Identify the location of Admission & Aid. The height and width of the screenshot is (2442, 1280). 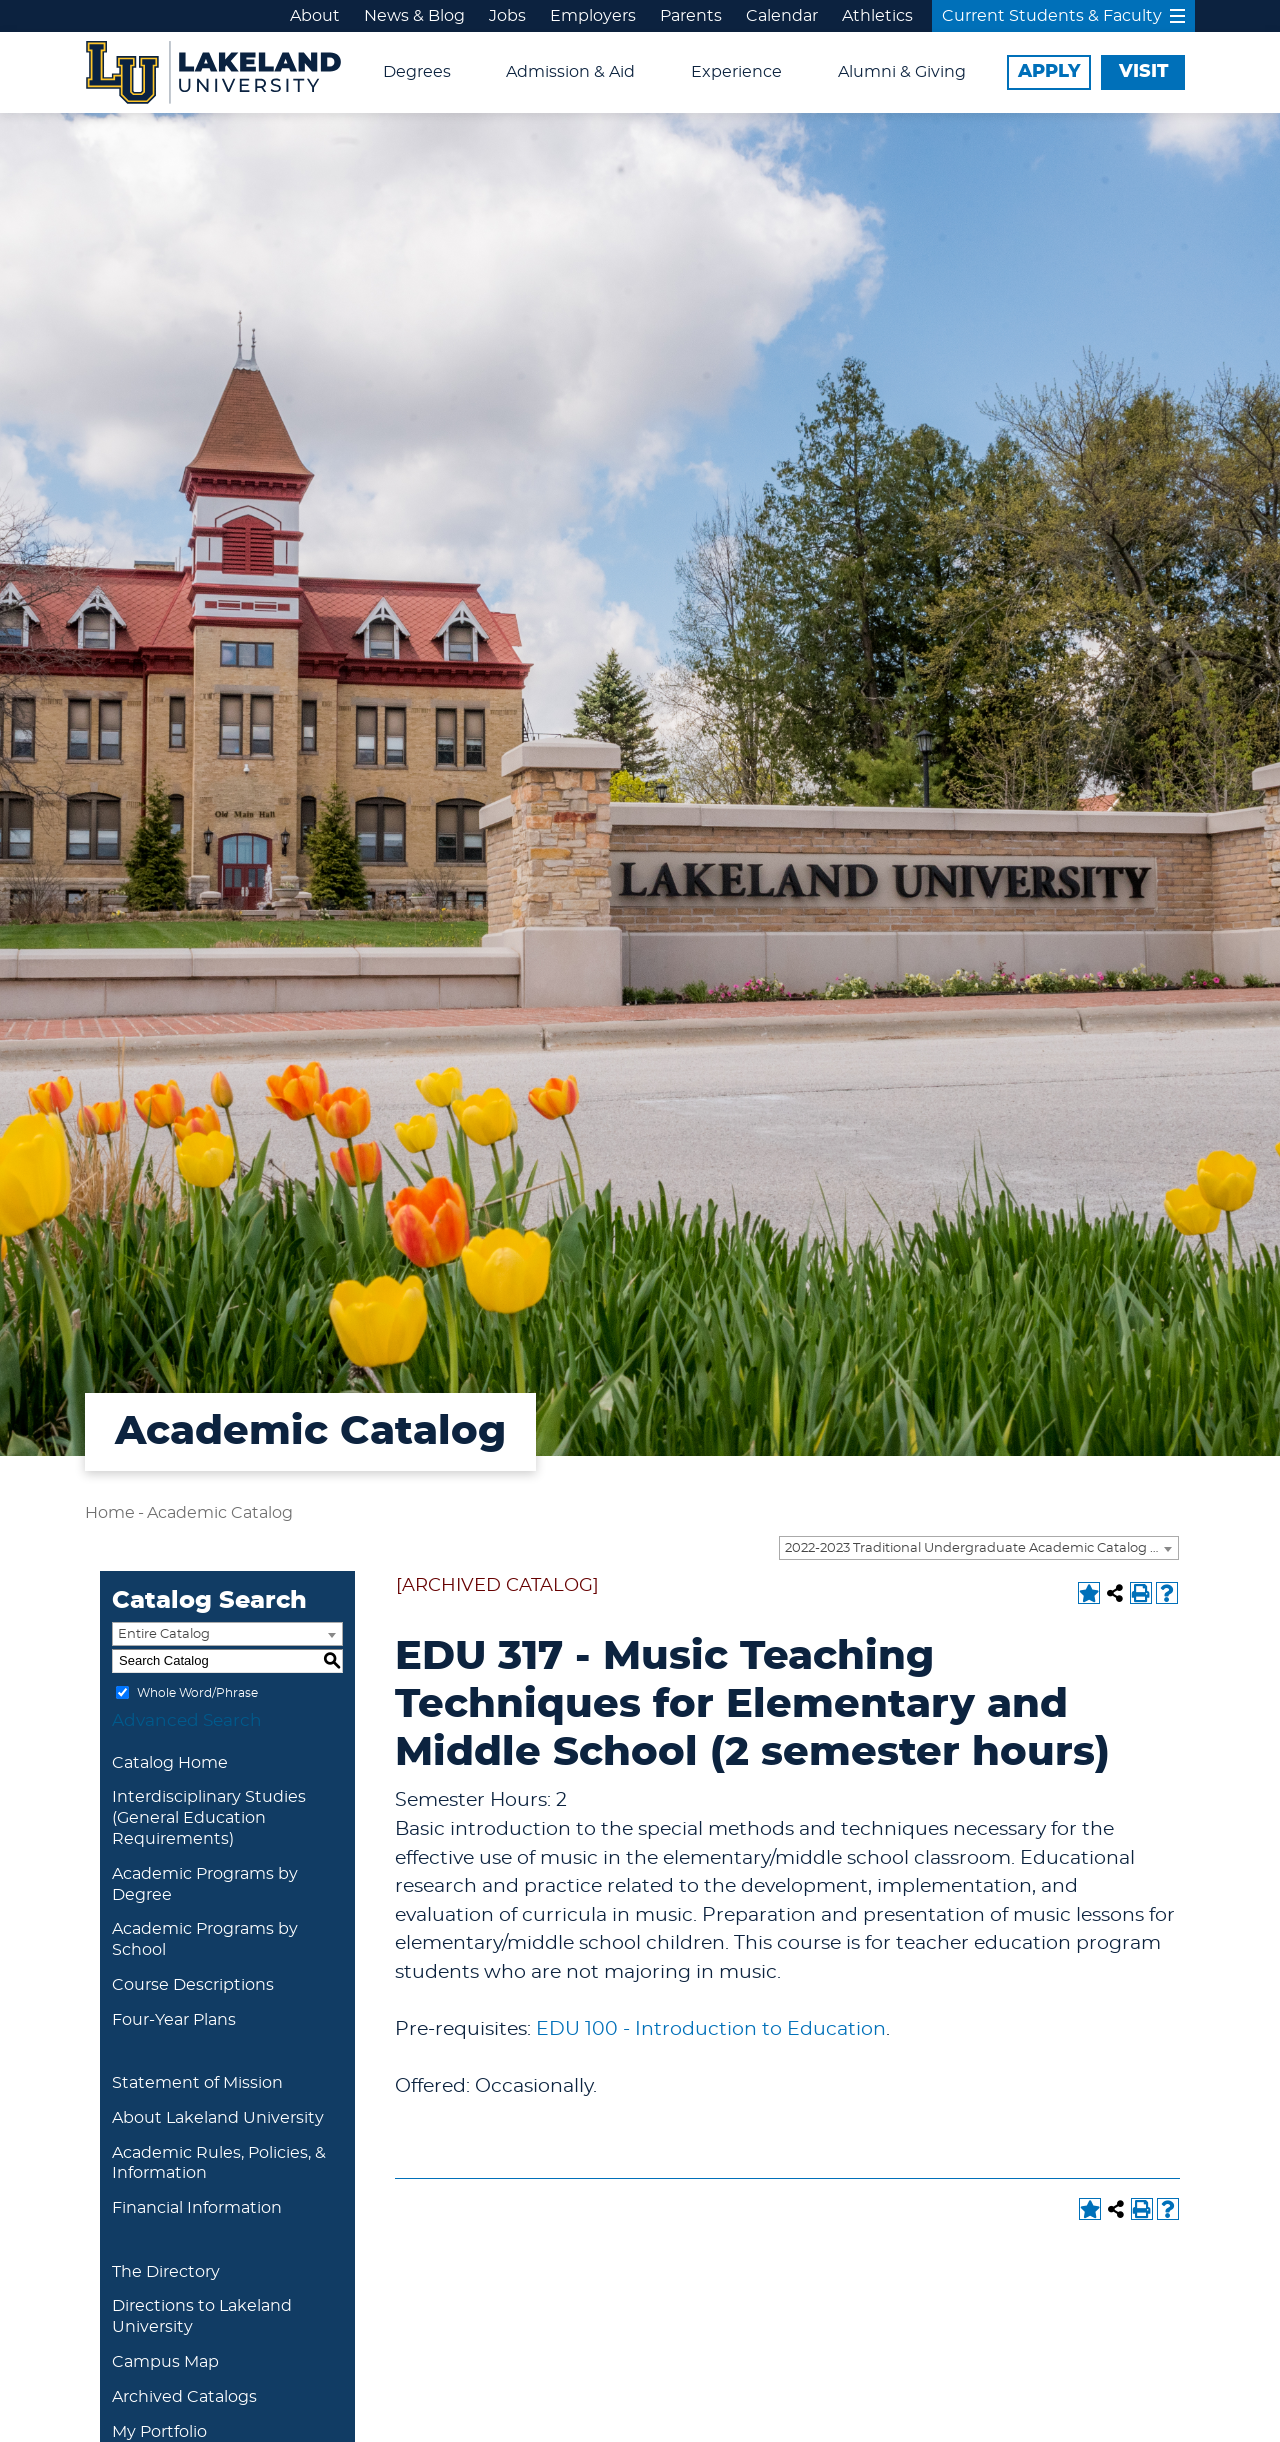
(570, 72).